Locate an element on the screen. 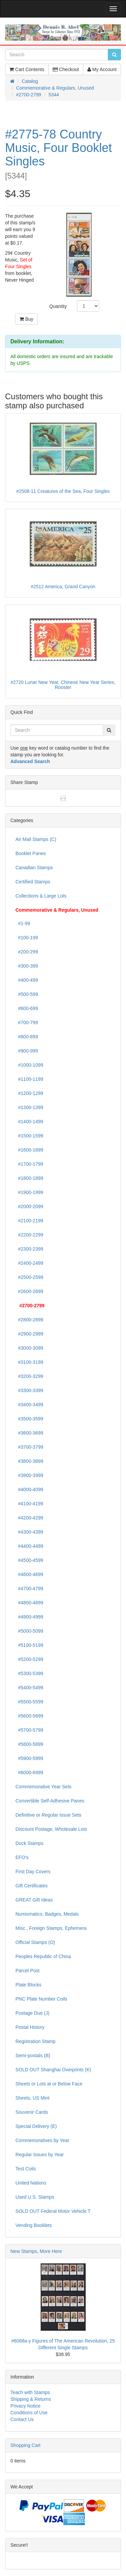  #3300-3399 is located at coordinates (29, 1390).